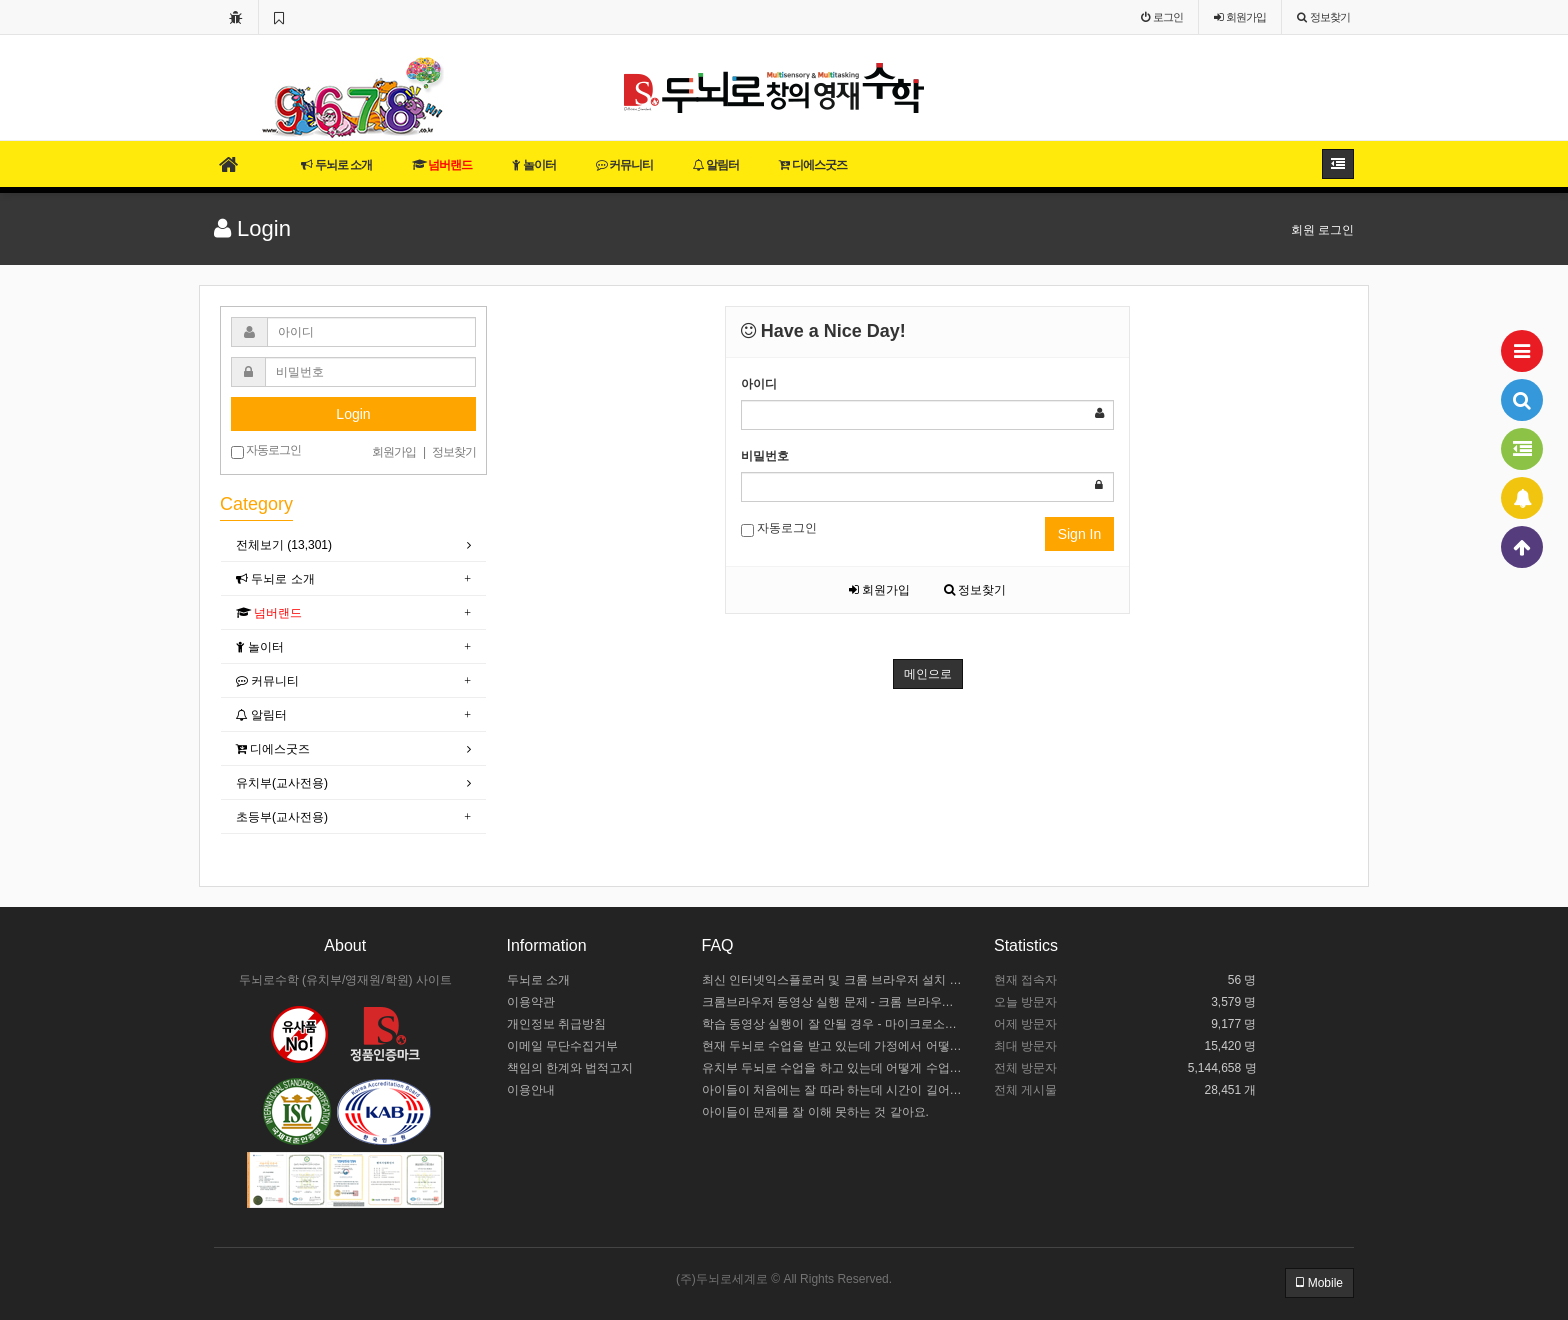 The width and height of the screenshot is (1568, 1320). I want to click on 디에스굿즈, so click(812, 165).